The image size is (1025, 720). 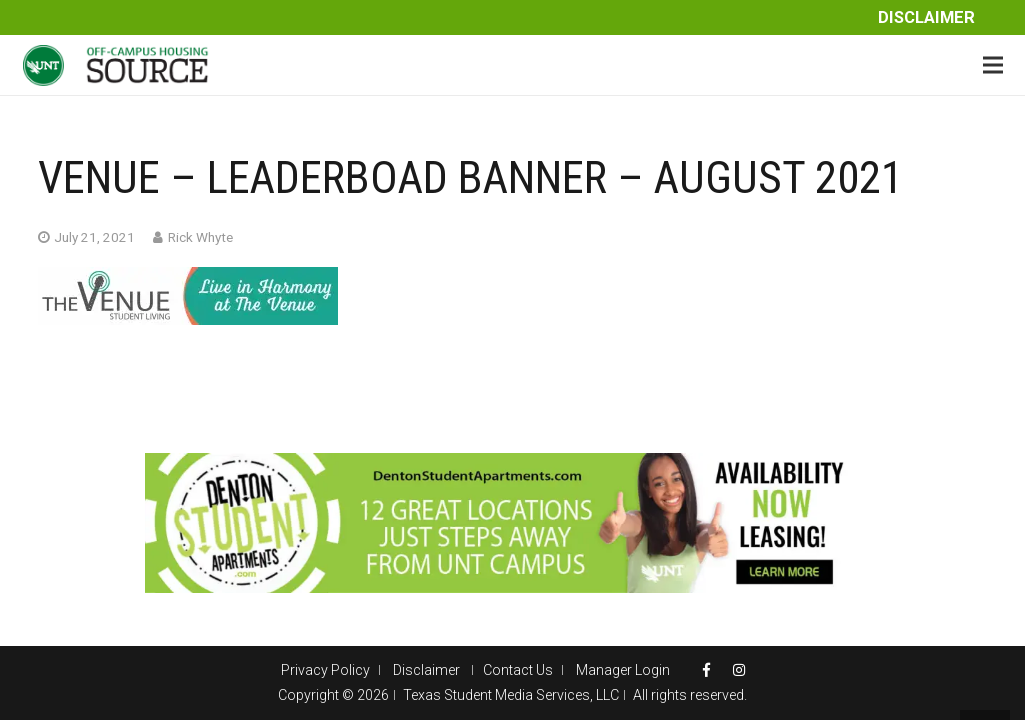 I want to click on Disclaimer, so click(x=926, y=17).